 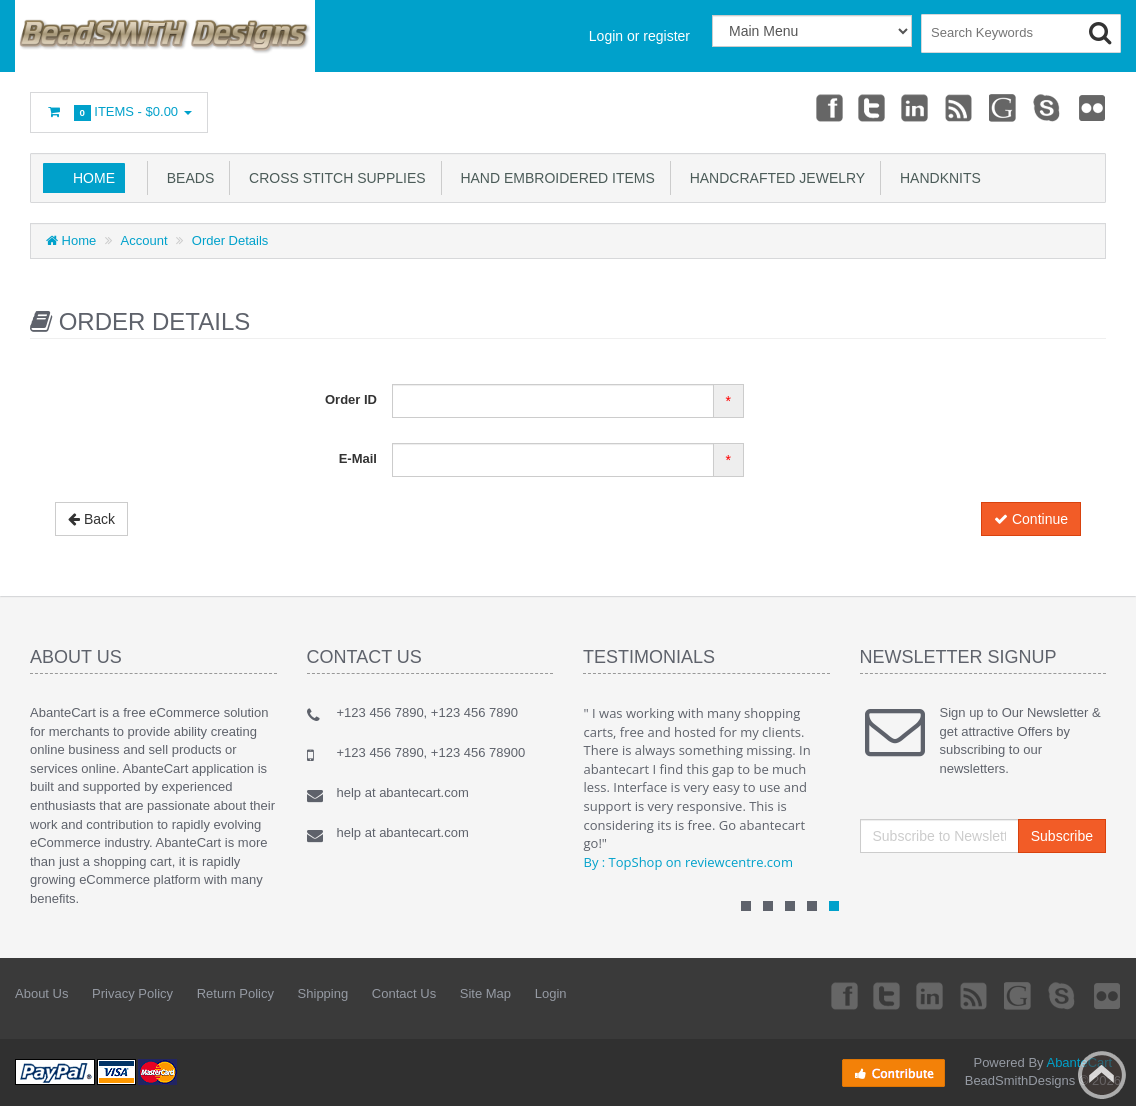 What do you see at coordinates (41, 993) in the screenshot?
I see `About Us` at bounding box center [41, 993].